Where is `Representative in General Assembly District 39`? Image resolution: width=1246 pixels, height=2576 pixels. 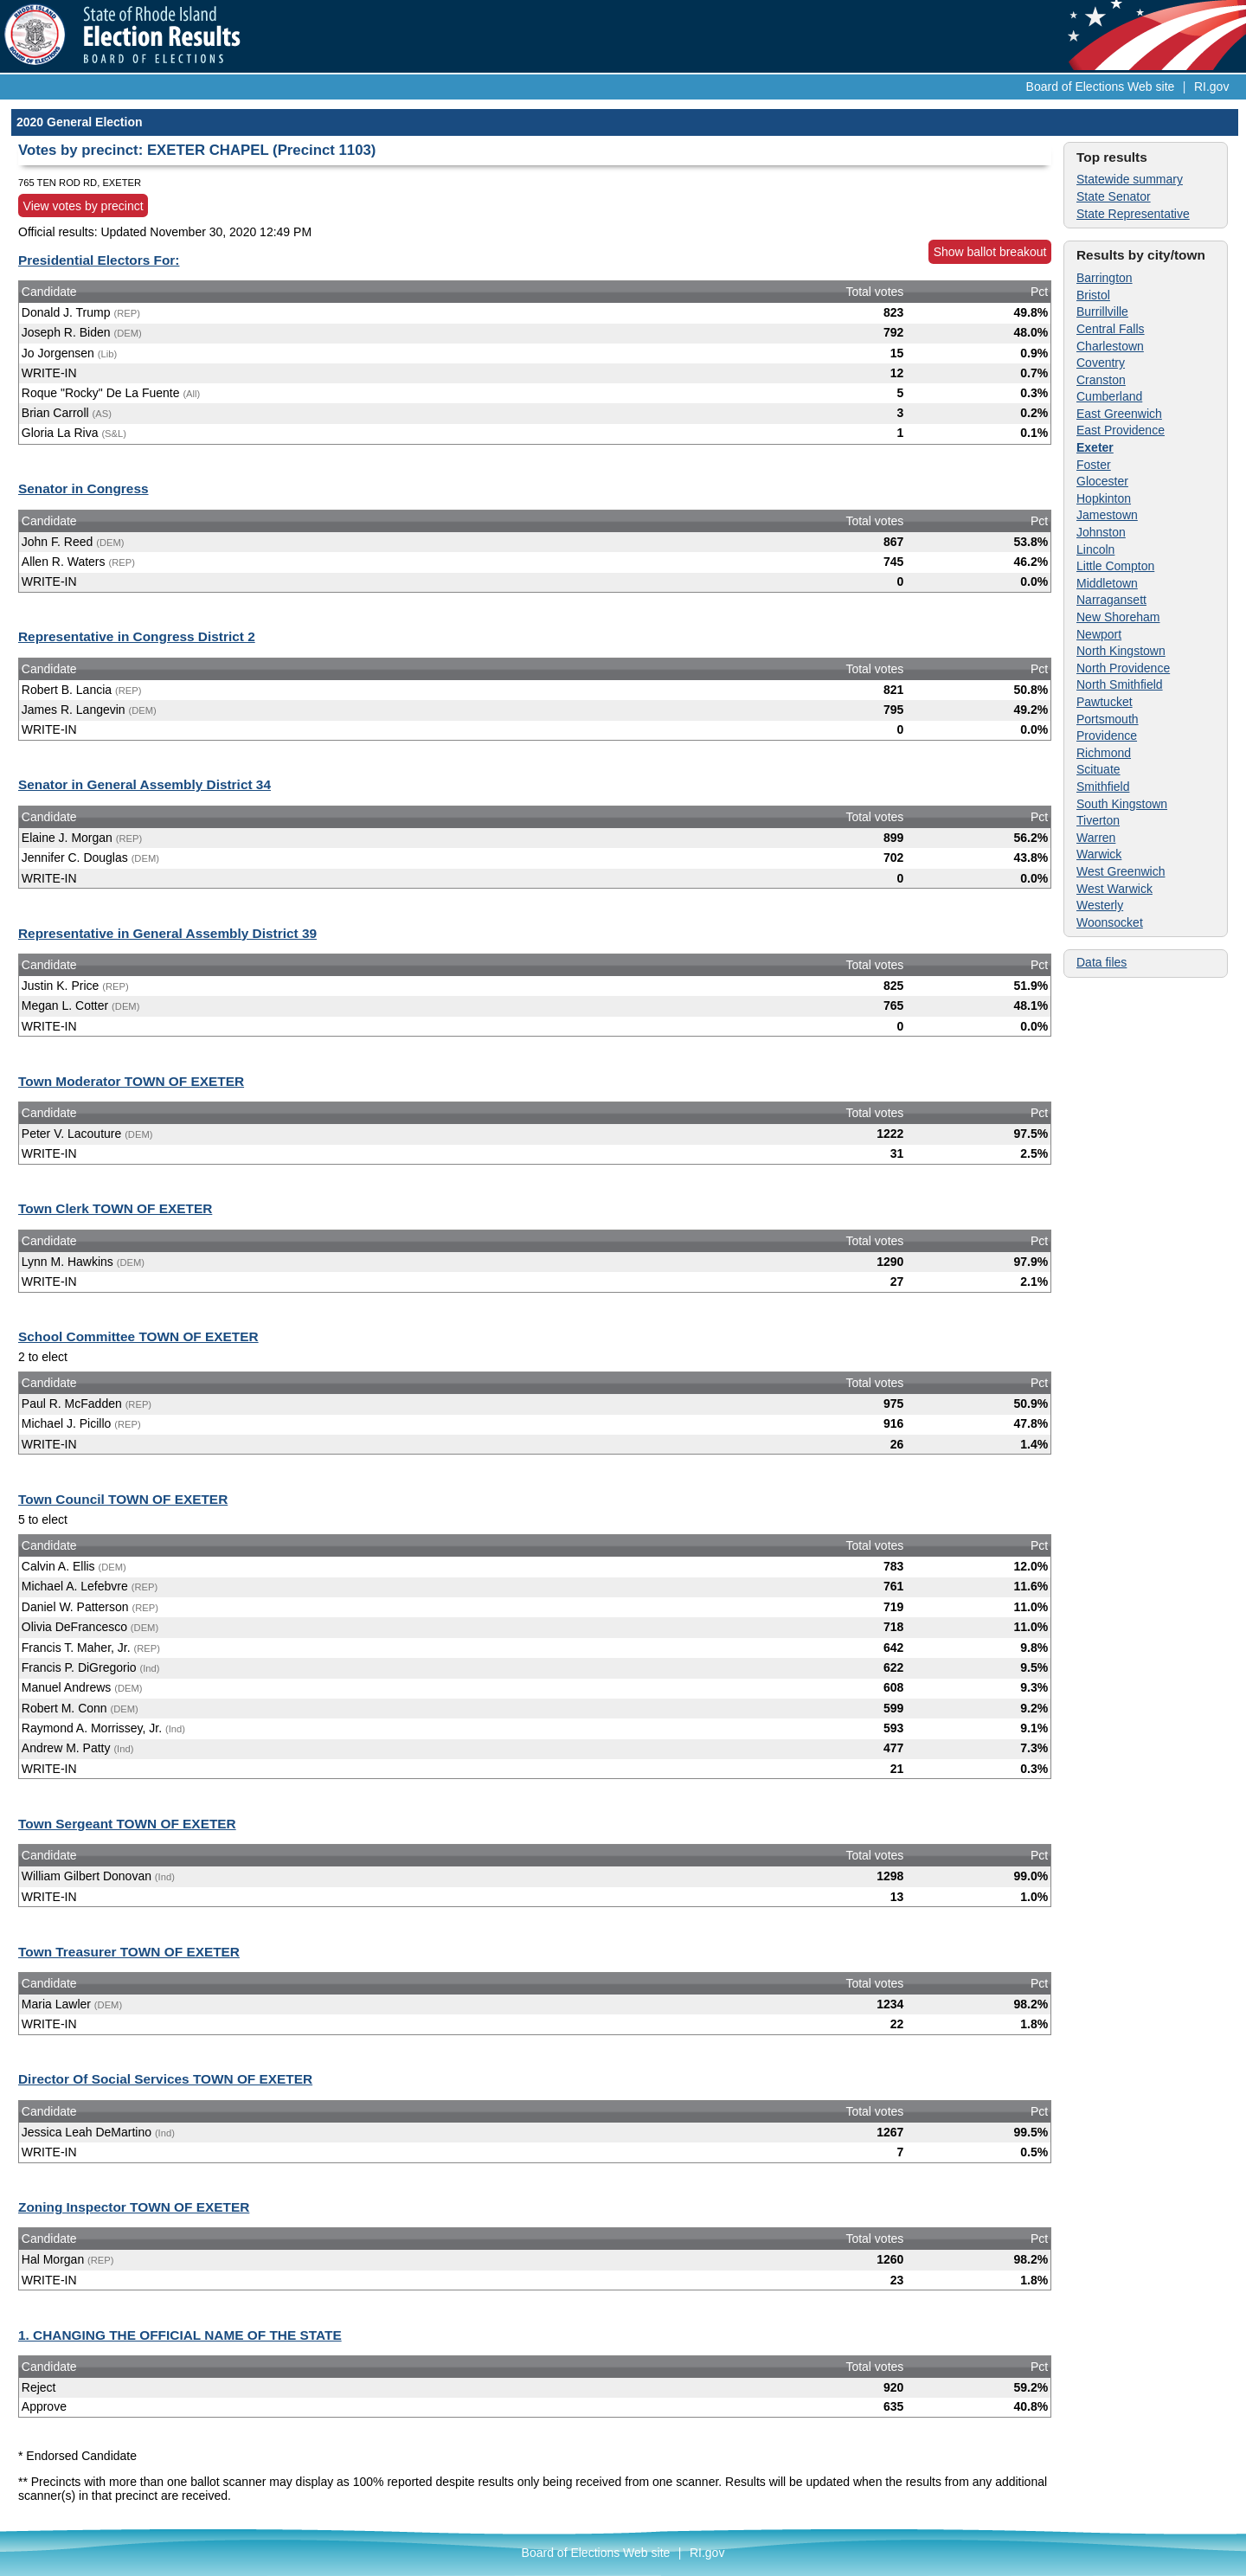
Representative in General Assembly District 39 is located at coordinates (167, 933).